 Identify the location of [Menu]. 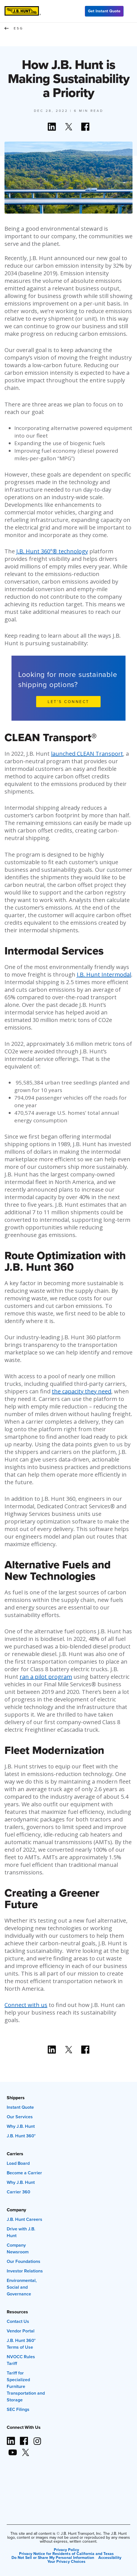
(130, 11).